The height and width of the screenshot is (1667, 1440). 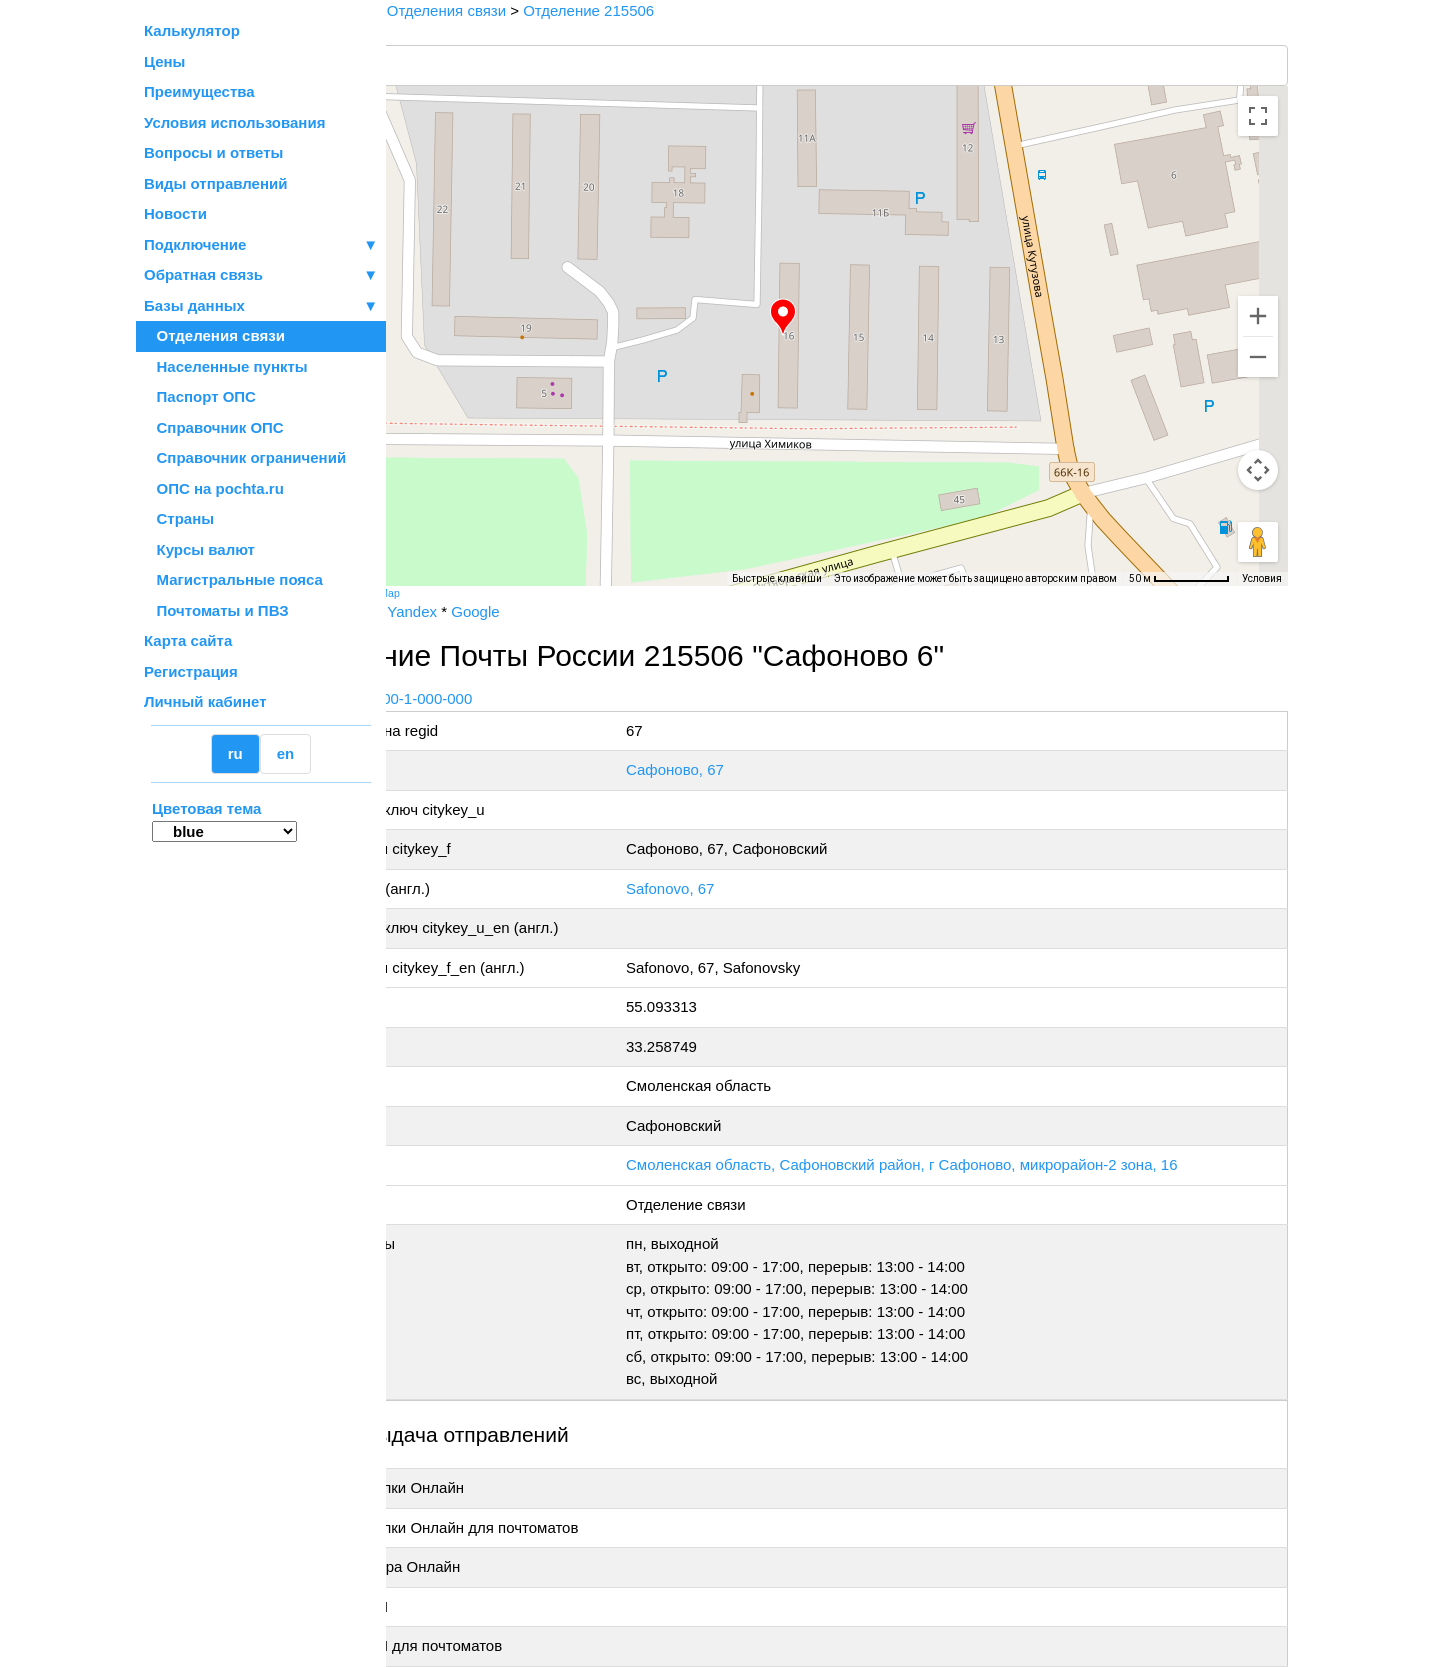 I want to click on Обратная связь, so click(x=261, y=275).